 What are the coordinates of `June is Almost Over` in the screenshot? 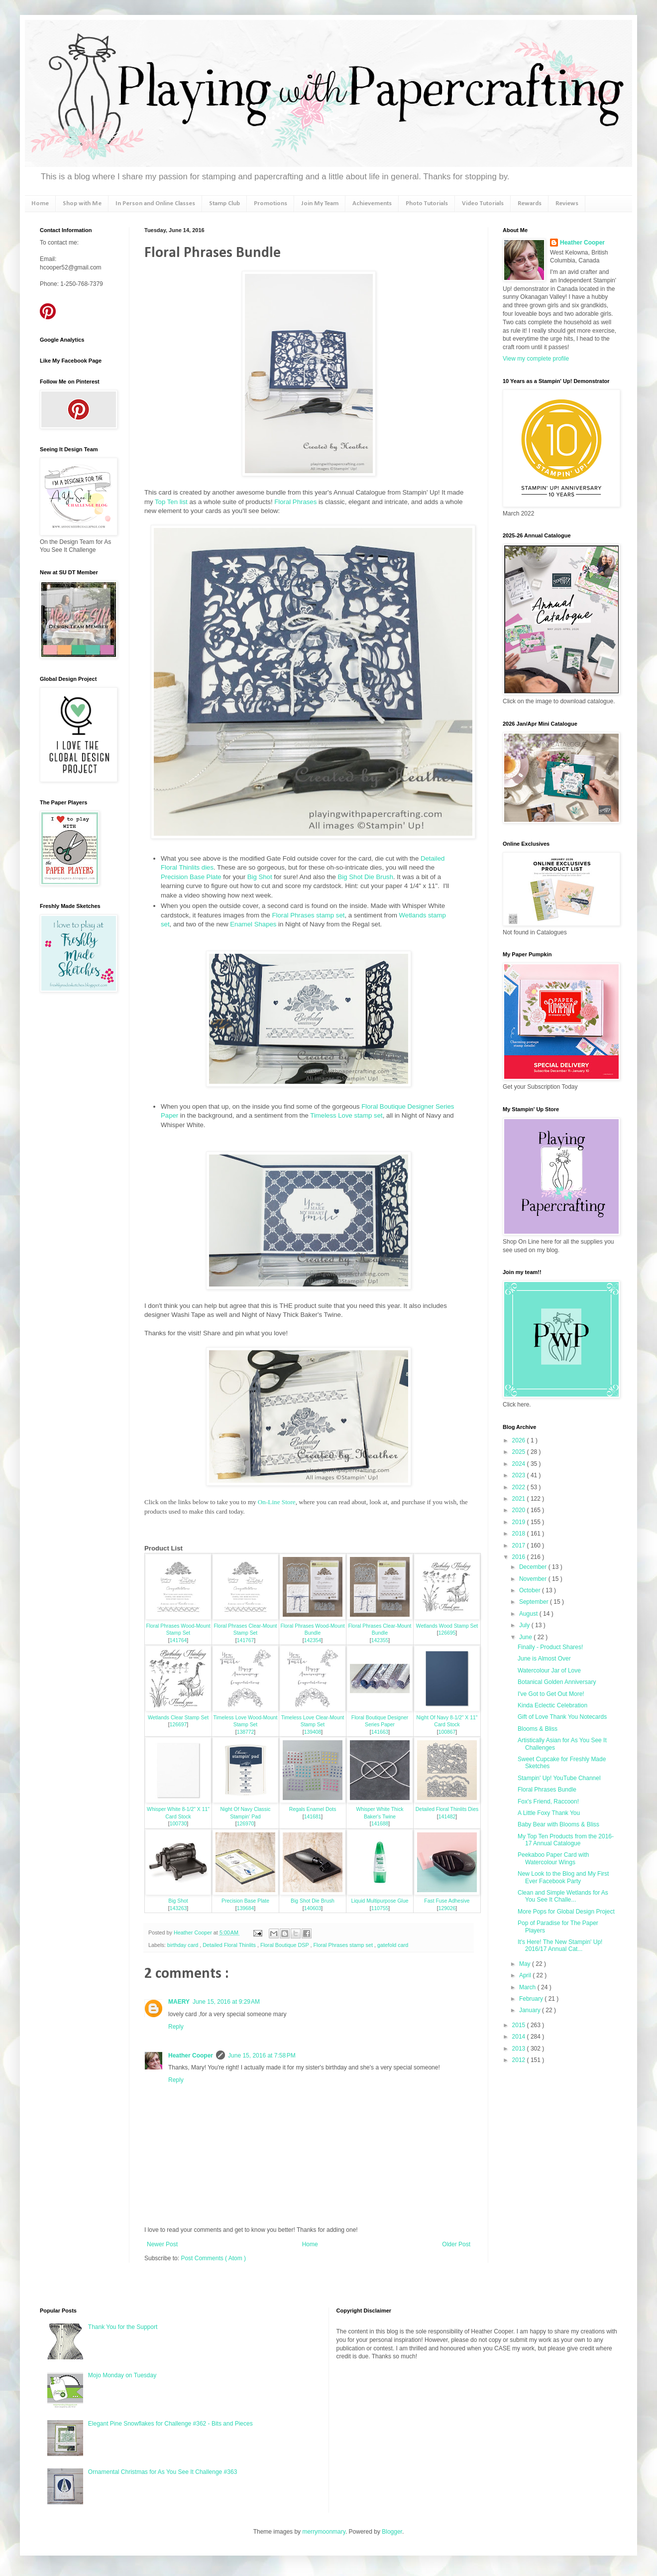 It's located at (544, 1658).